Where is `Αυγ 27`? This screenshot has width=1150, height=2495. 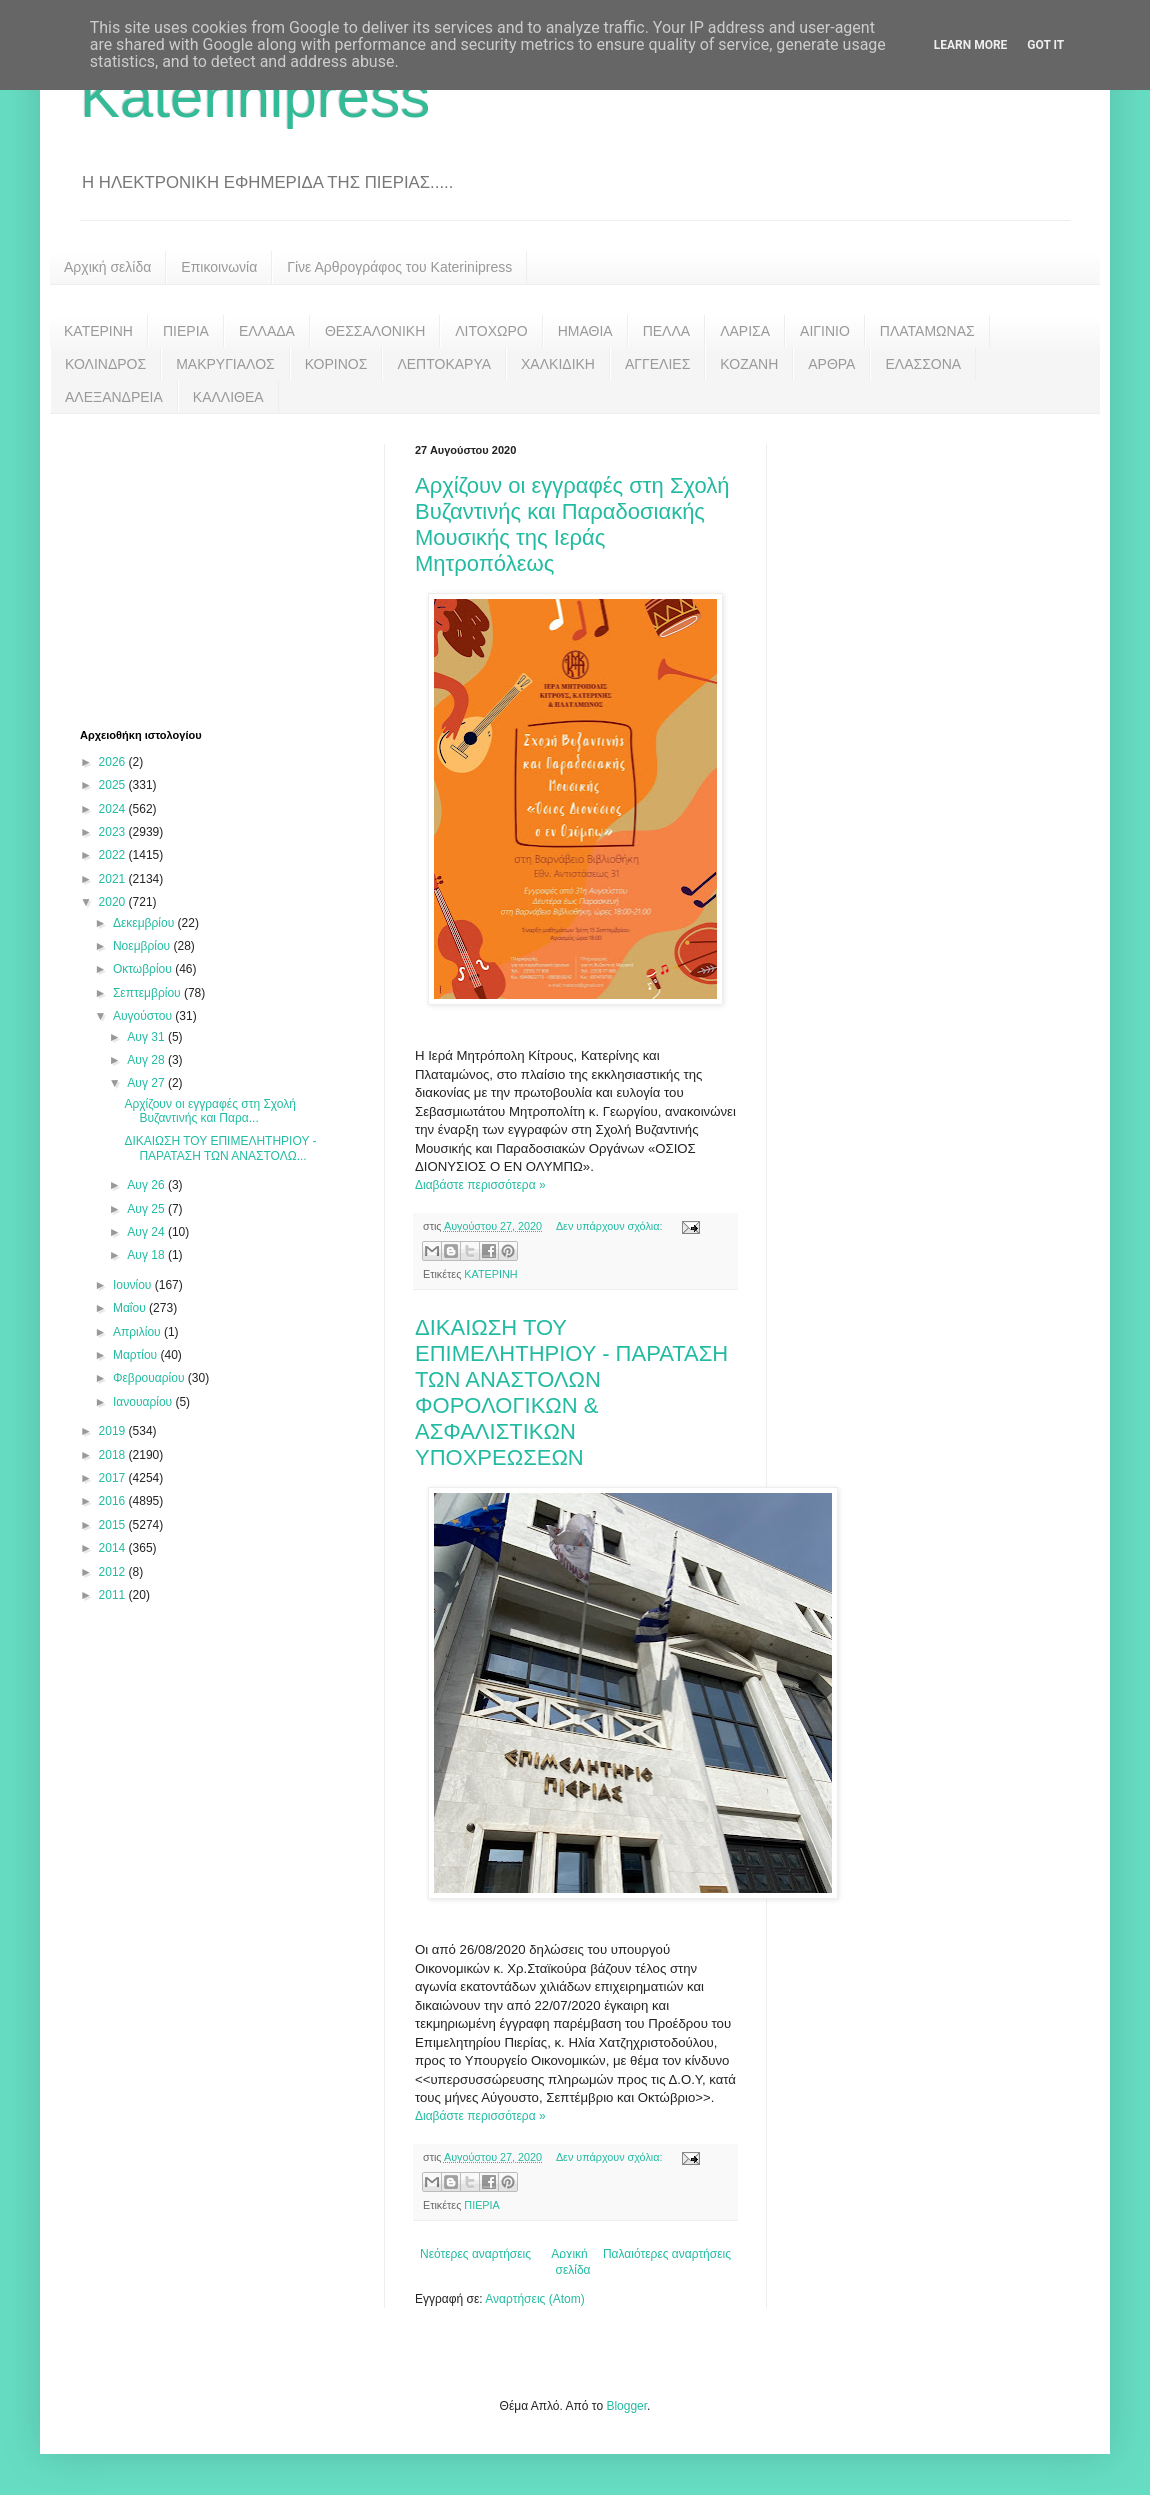 Αυγ 27 is located at coordinates (147, 1083).